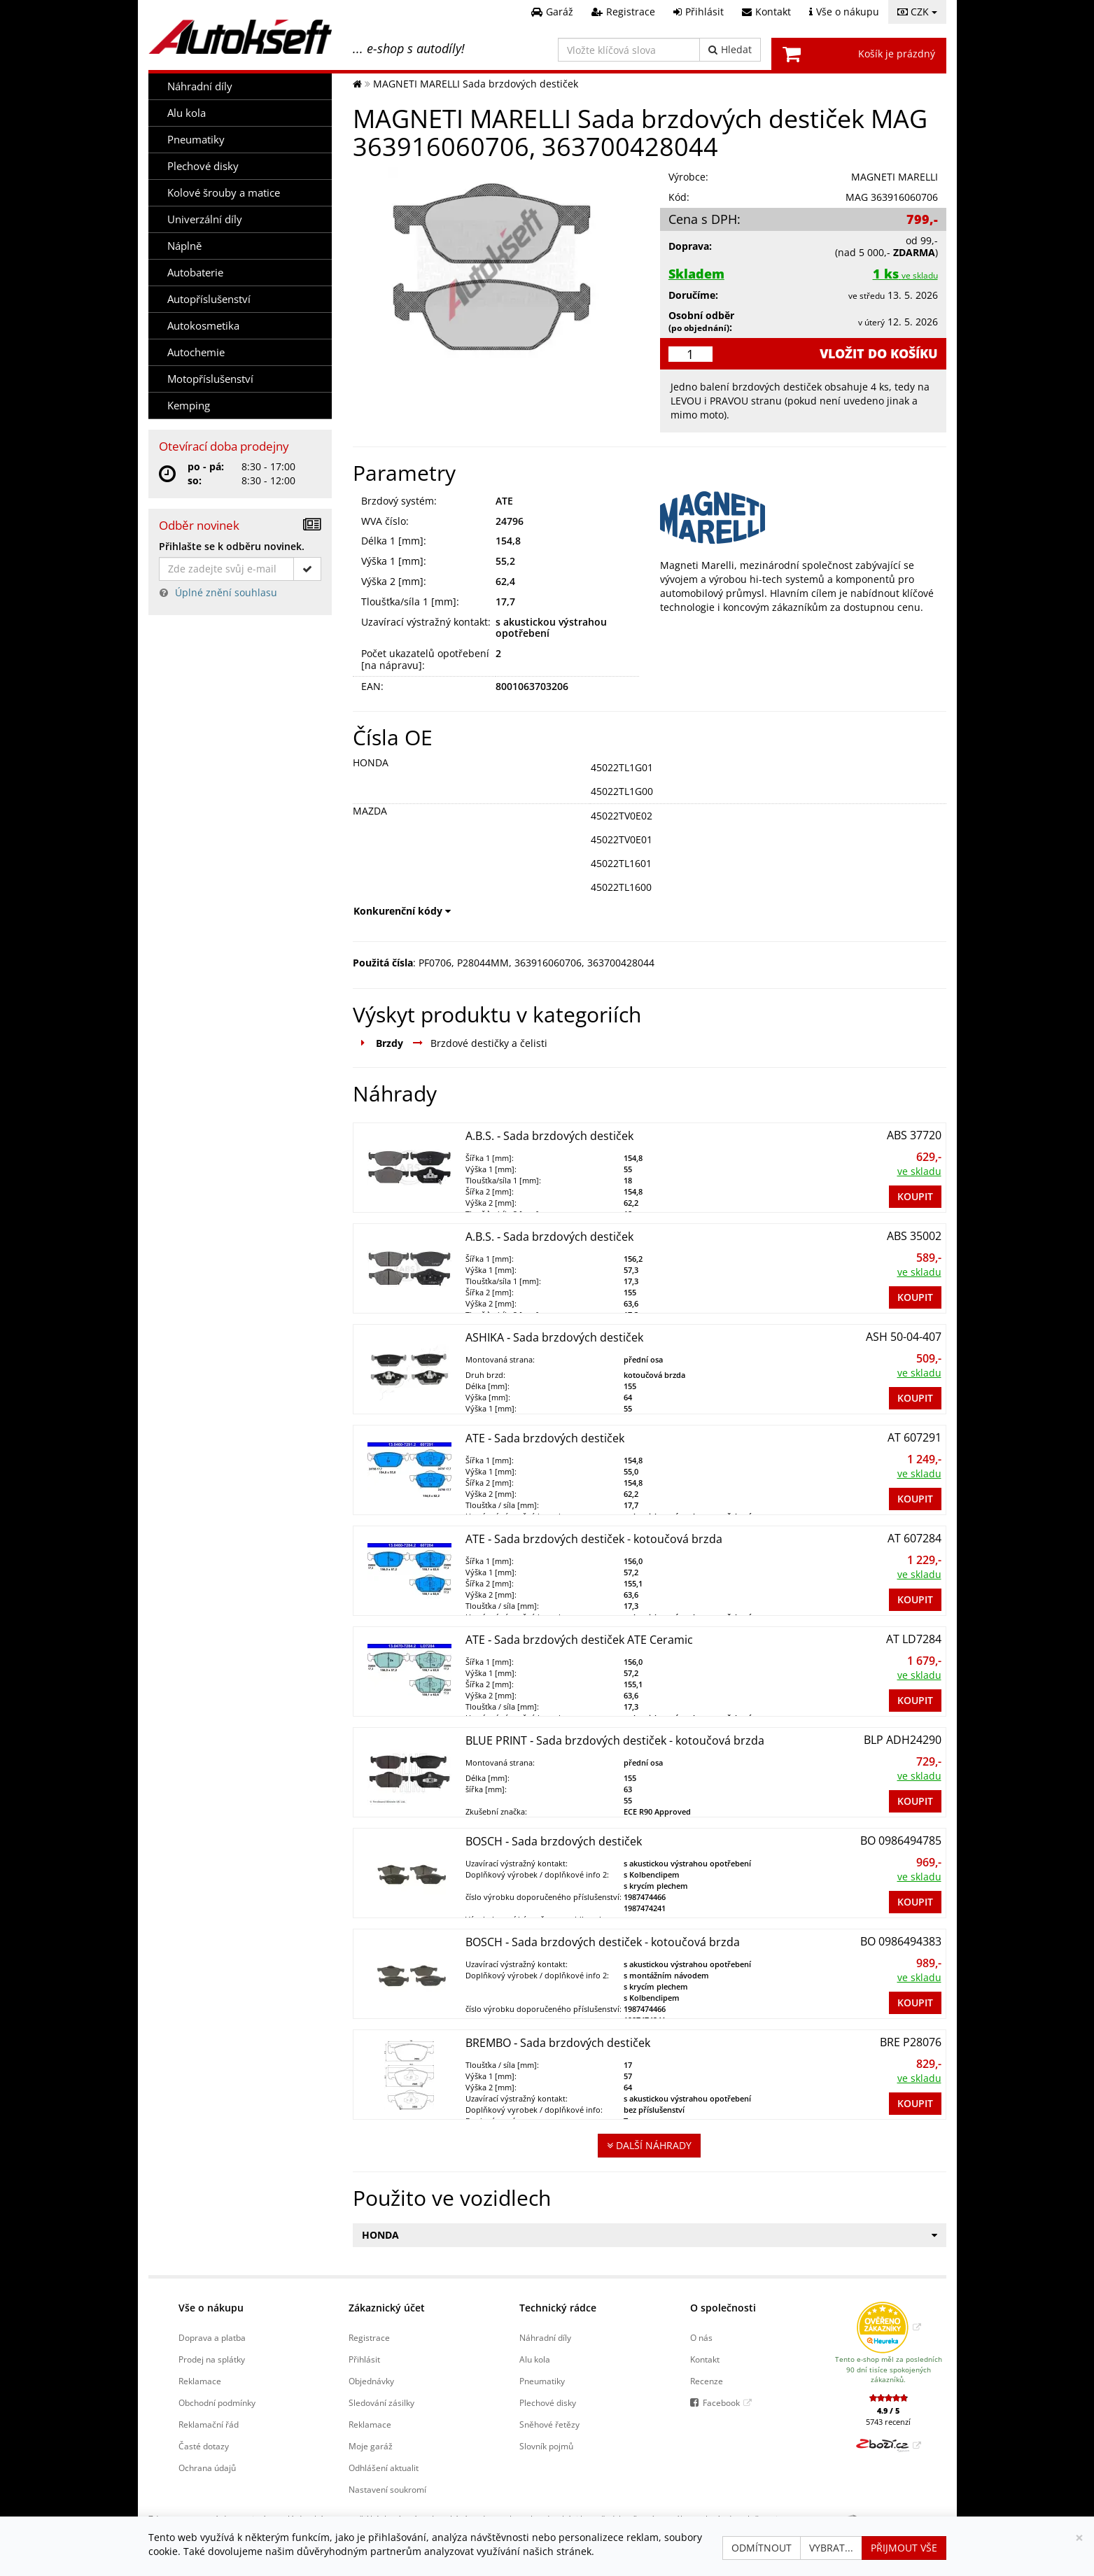 The image size is (1094, 2576). Describe the element at coordinates (204, 219) in the screenshot. I see `Univerzální díly` at that location.